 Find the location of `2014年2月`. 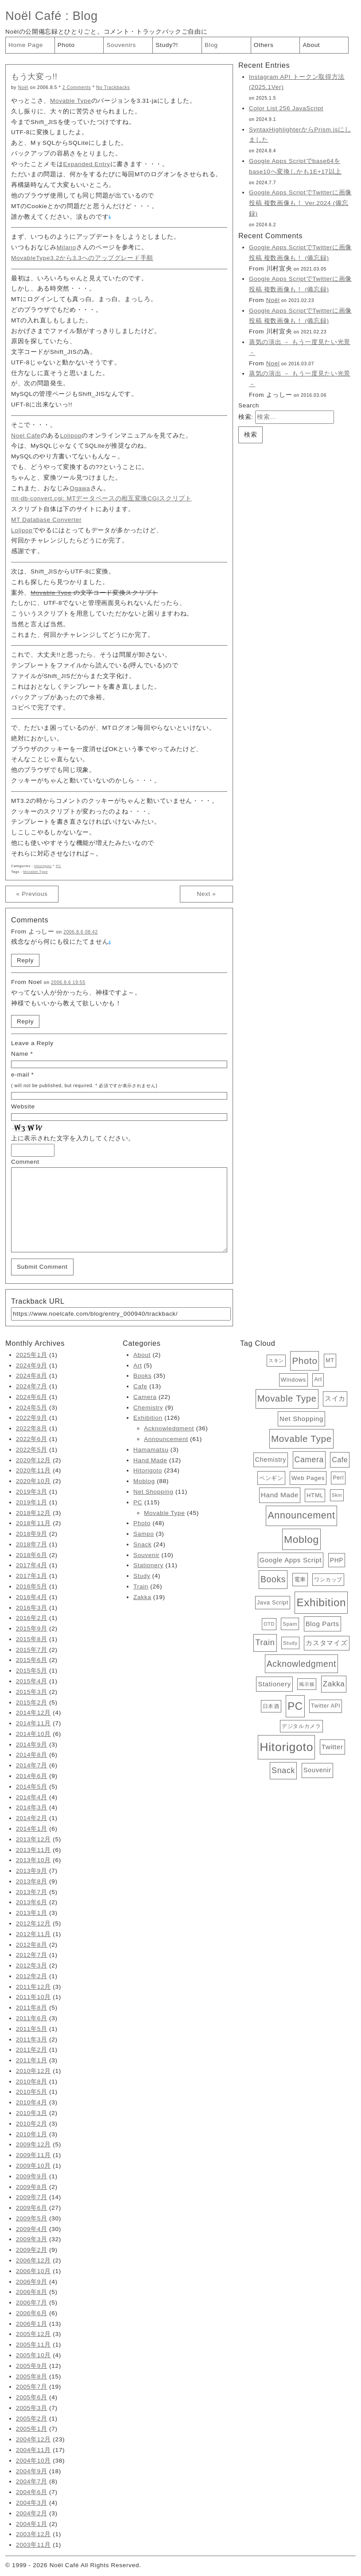

2014年2月 is located at coordinates (31, 1818).